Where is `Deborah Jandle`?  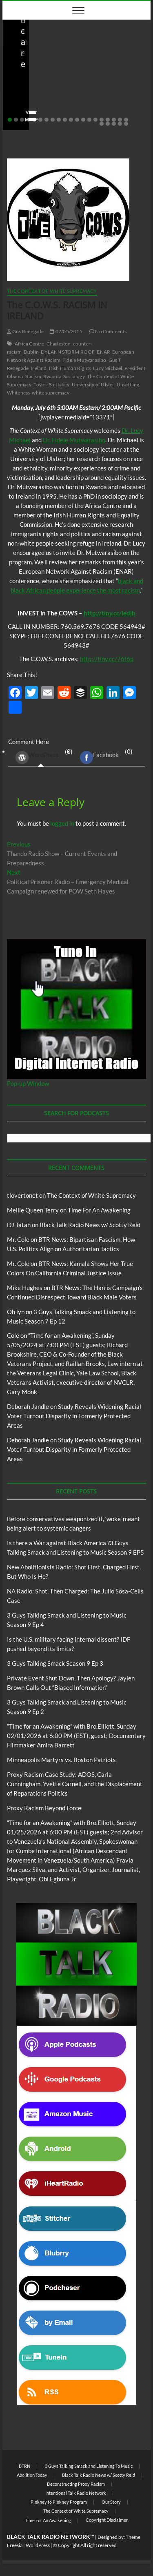
Deborah Jandle is located at coordinates (28, 1406).